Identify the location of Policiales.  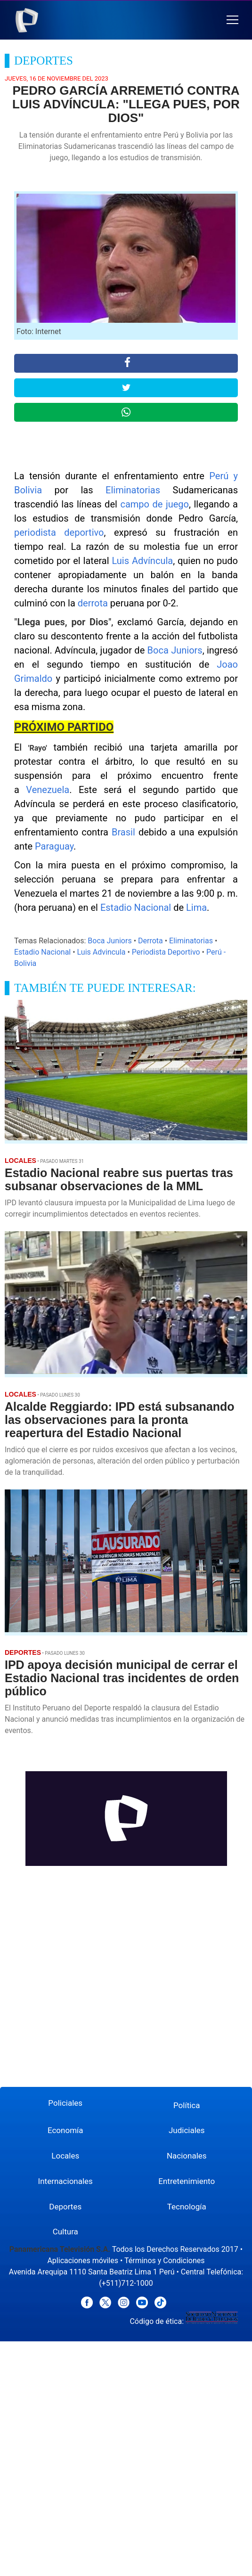
(65, 2103).